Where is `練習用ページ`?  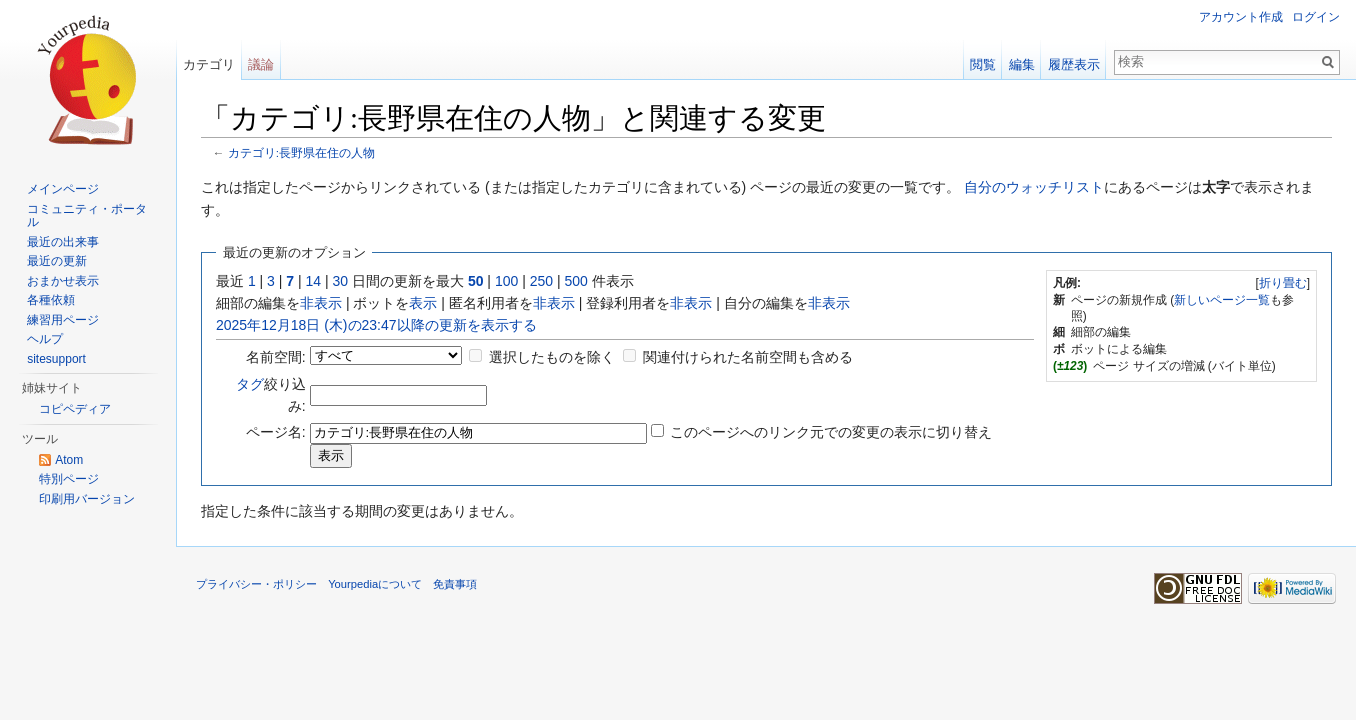
練習用ページ is located at coordinates (63, 320).